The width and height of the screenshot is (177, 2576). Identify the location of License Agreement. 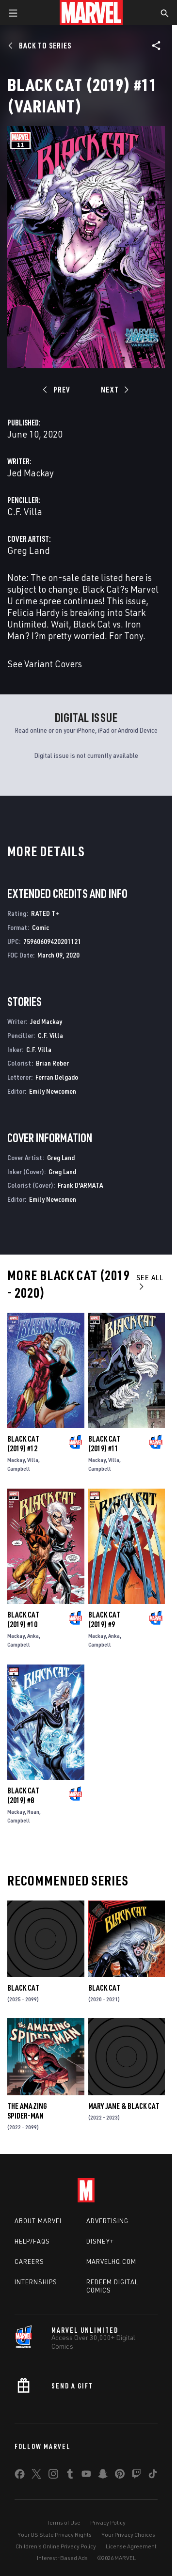
(131, 2546).